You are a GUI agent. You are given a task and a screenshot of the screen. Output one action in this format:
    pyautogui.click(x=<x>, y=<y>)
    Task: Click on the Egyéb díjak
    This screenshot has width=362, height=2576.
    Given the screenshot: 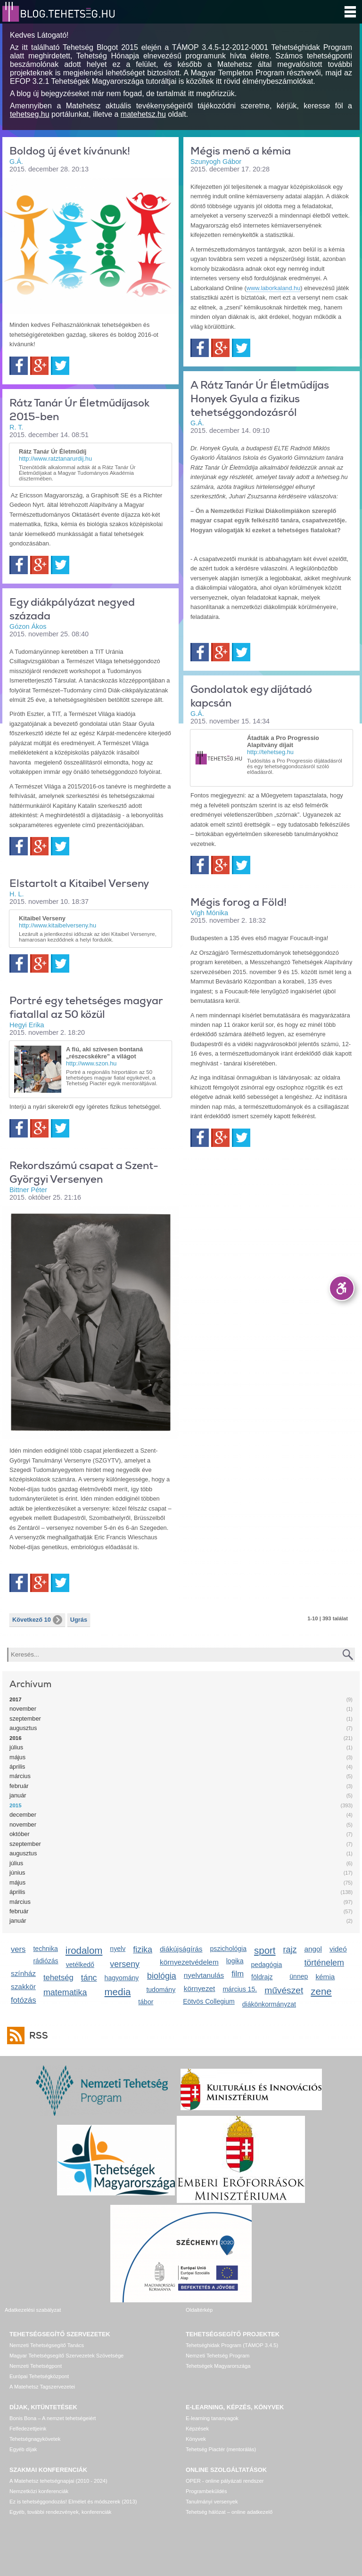 What is the action you would take?
    pyautogui.click(x=23, y=2449)
    